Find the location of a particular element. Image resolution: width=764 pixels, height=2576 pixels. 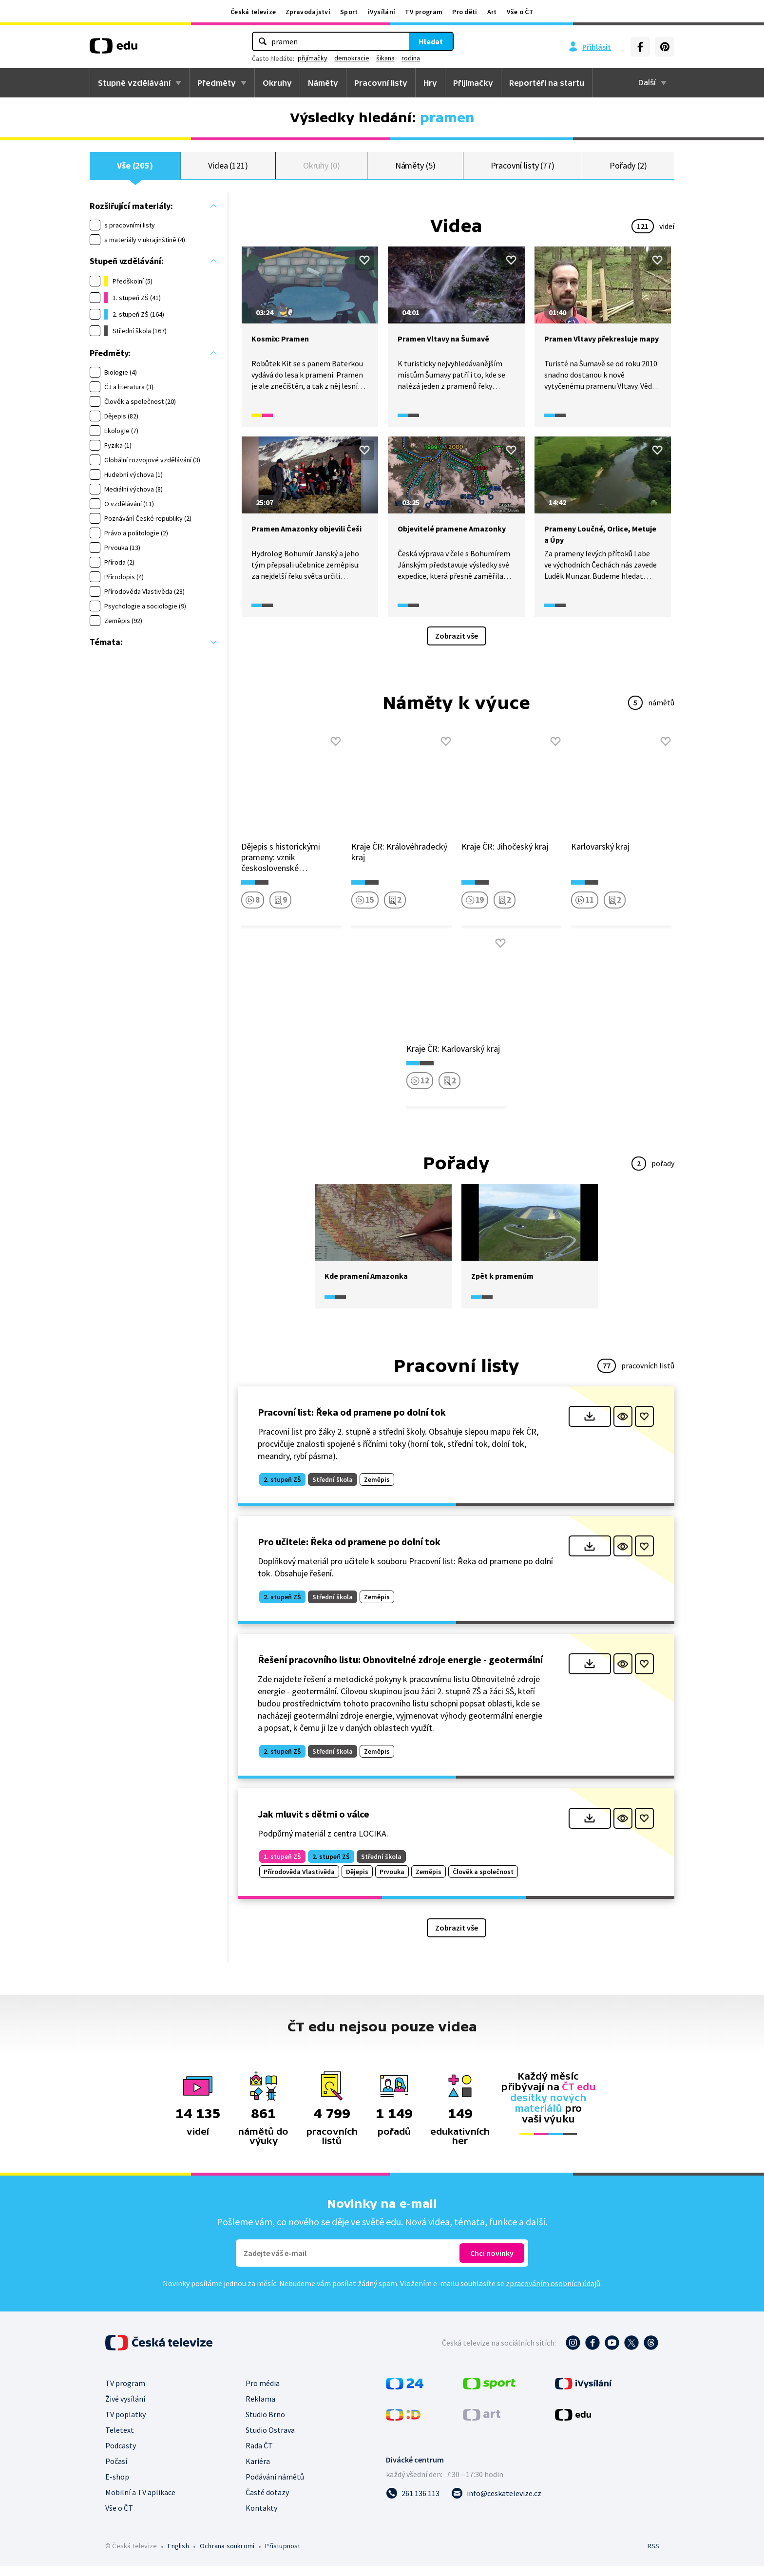

Pro učitele: Řeka od pramene po dolní tok is located at coordinates (349, 1551).